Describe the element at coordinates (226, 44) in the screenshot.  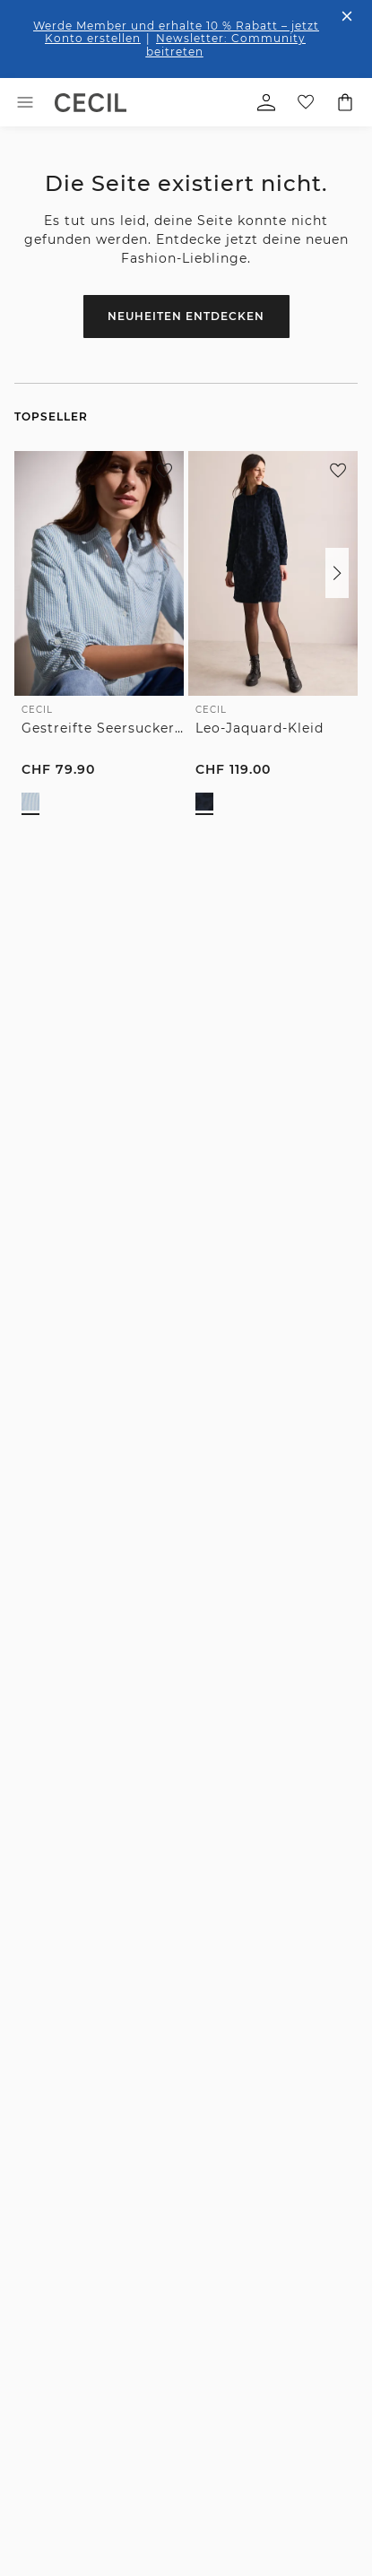
I see `Newsletter: Community beitreten` at that location.